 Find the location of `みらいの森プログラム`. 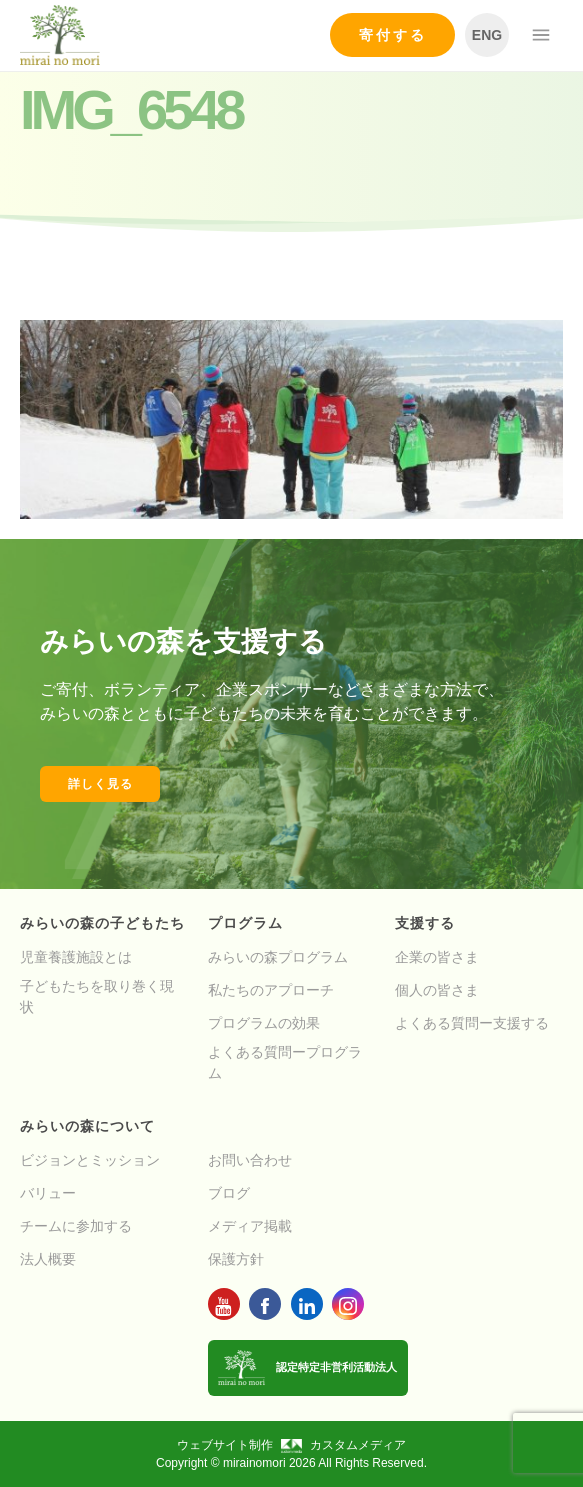

みらいの森プログラム is located at coordinates (278, 957).